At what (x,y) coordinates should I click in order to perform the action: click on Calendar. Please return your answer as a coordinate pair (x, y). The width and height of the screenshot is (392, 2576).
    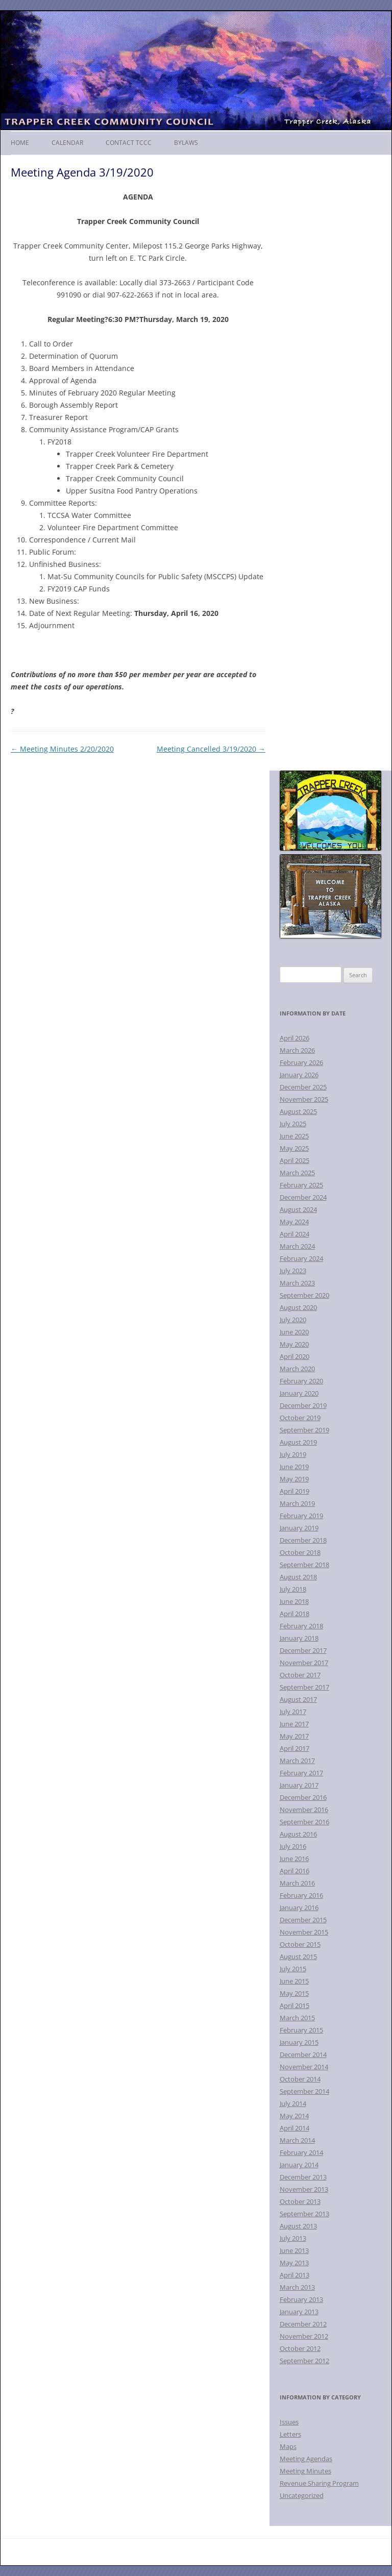
    Looking at the image, I should click on (67, 142).